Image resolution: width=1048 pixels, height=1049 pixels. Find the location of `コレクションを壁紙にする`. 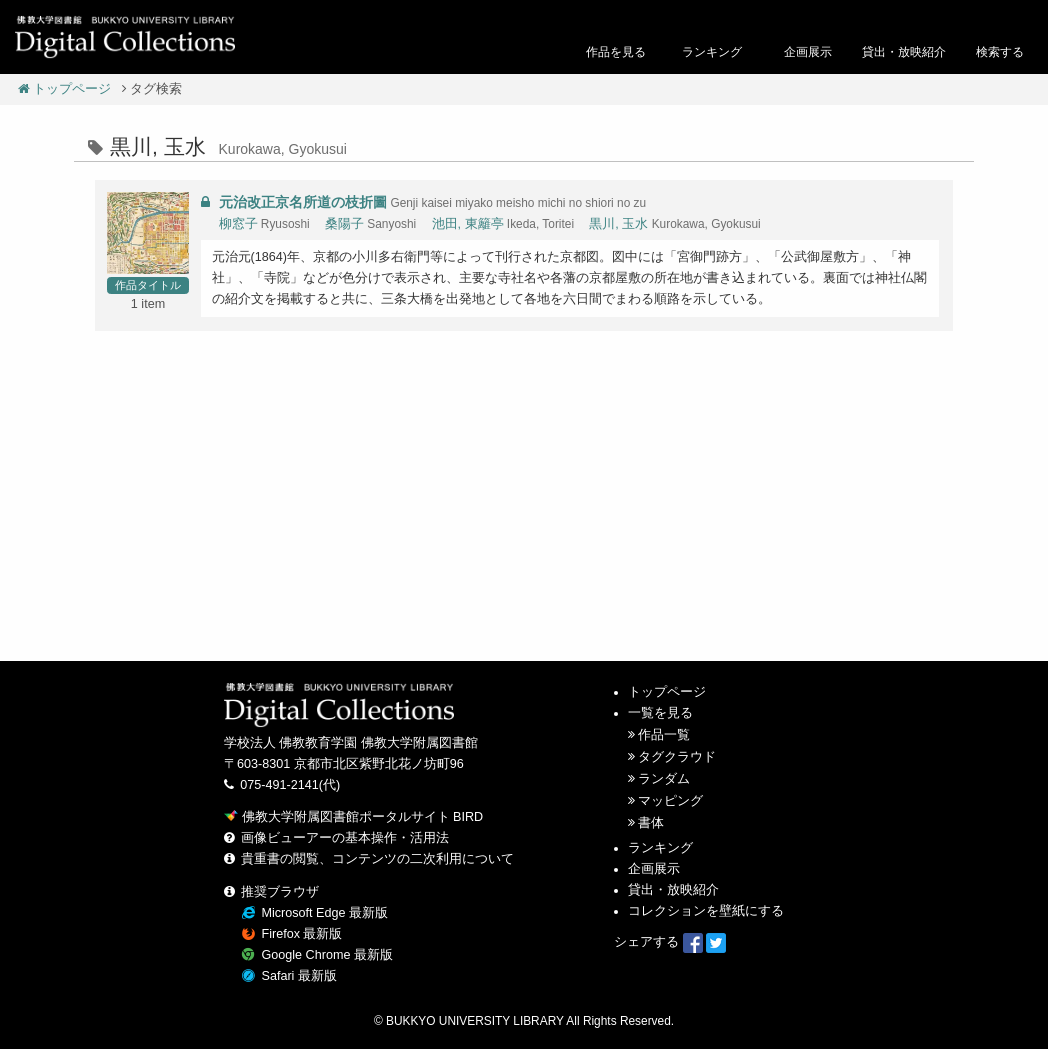

コレクションを壁紙にする is located at coordinates (706, 911).